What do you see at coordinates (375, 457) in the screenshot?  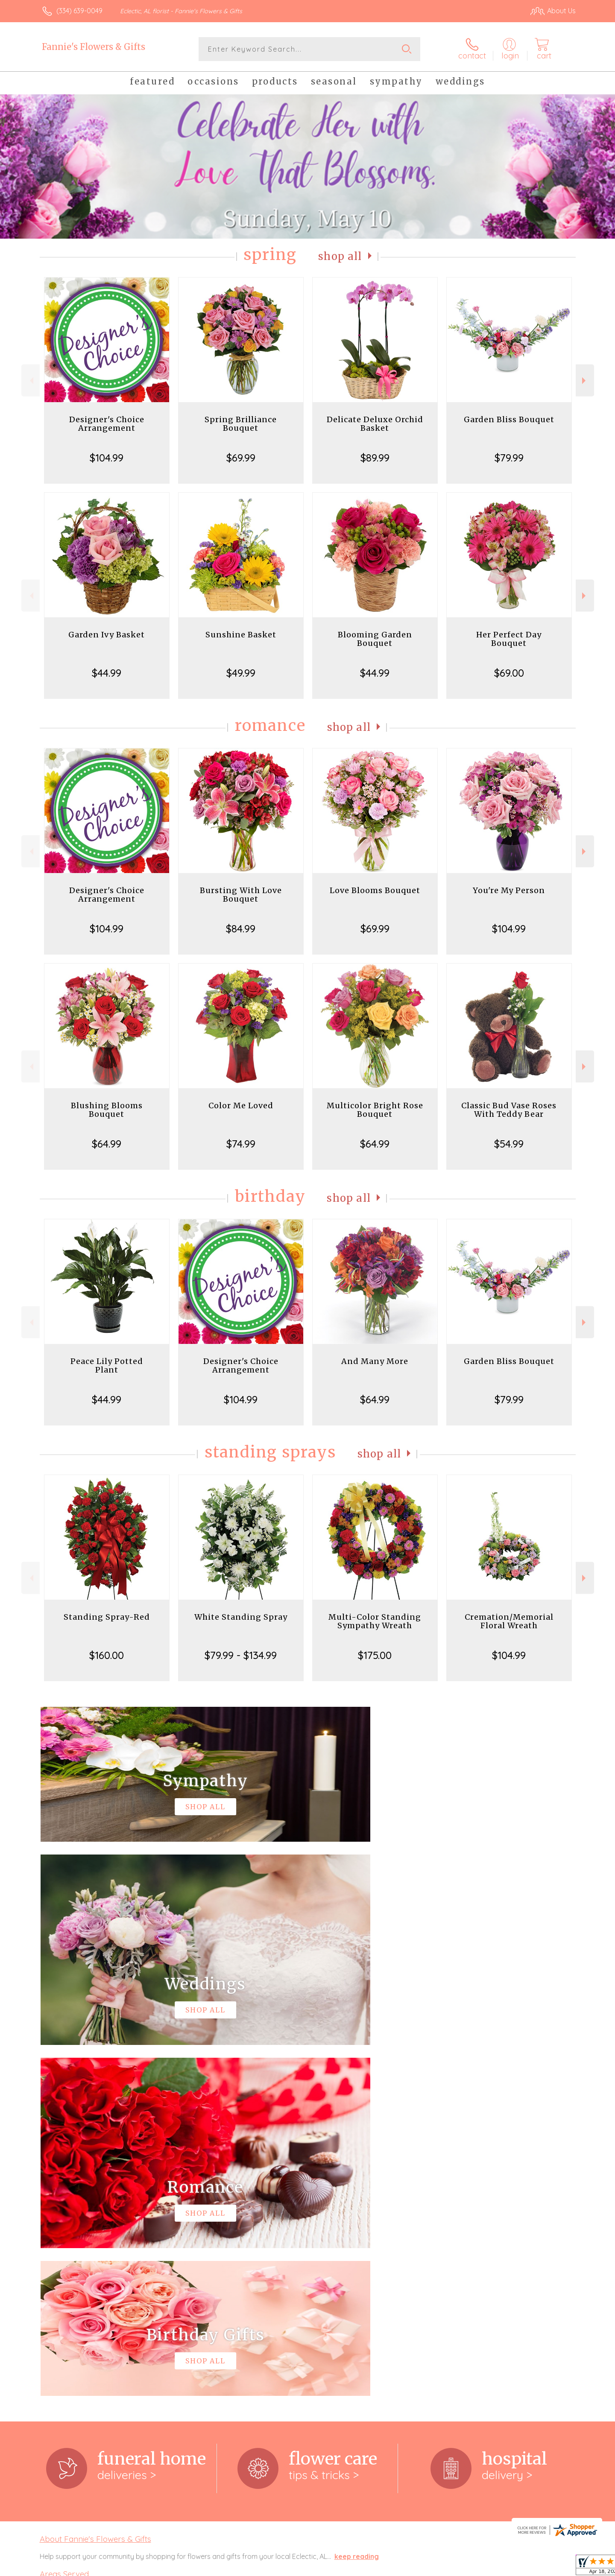 I see `$89.99` at bounding box center [375, 457].